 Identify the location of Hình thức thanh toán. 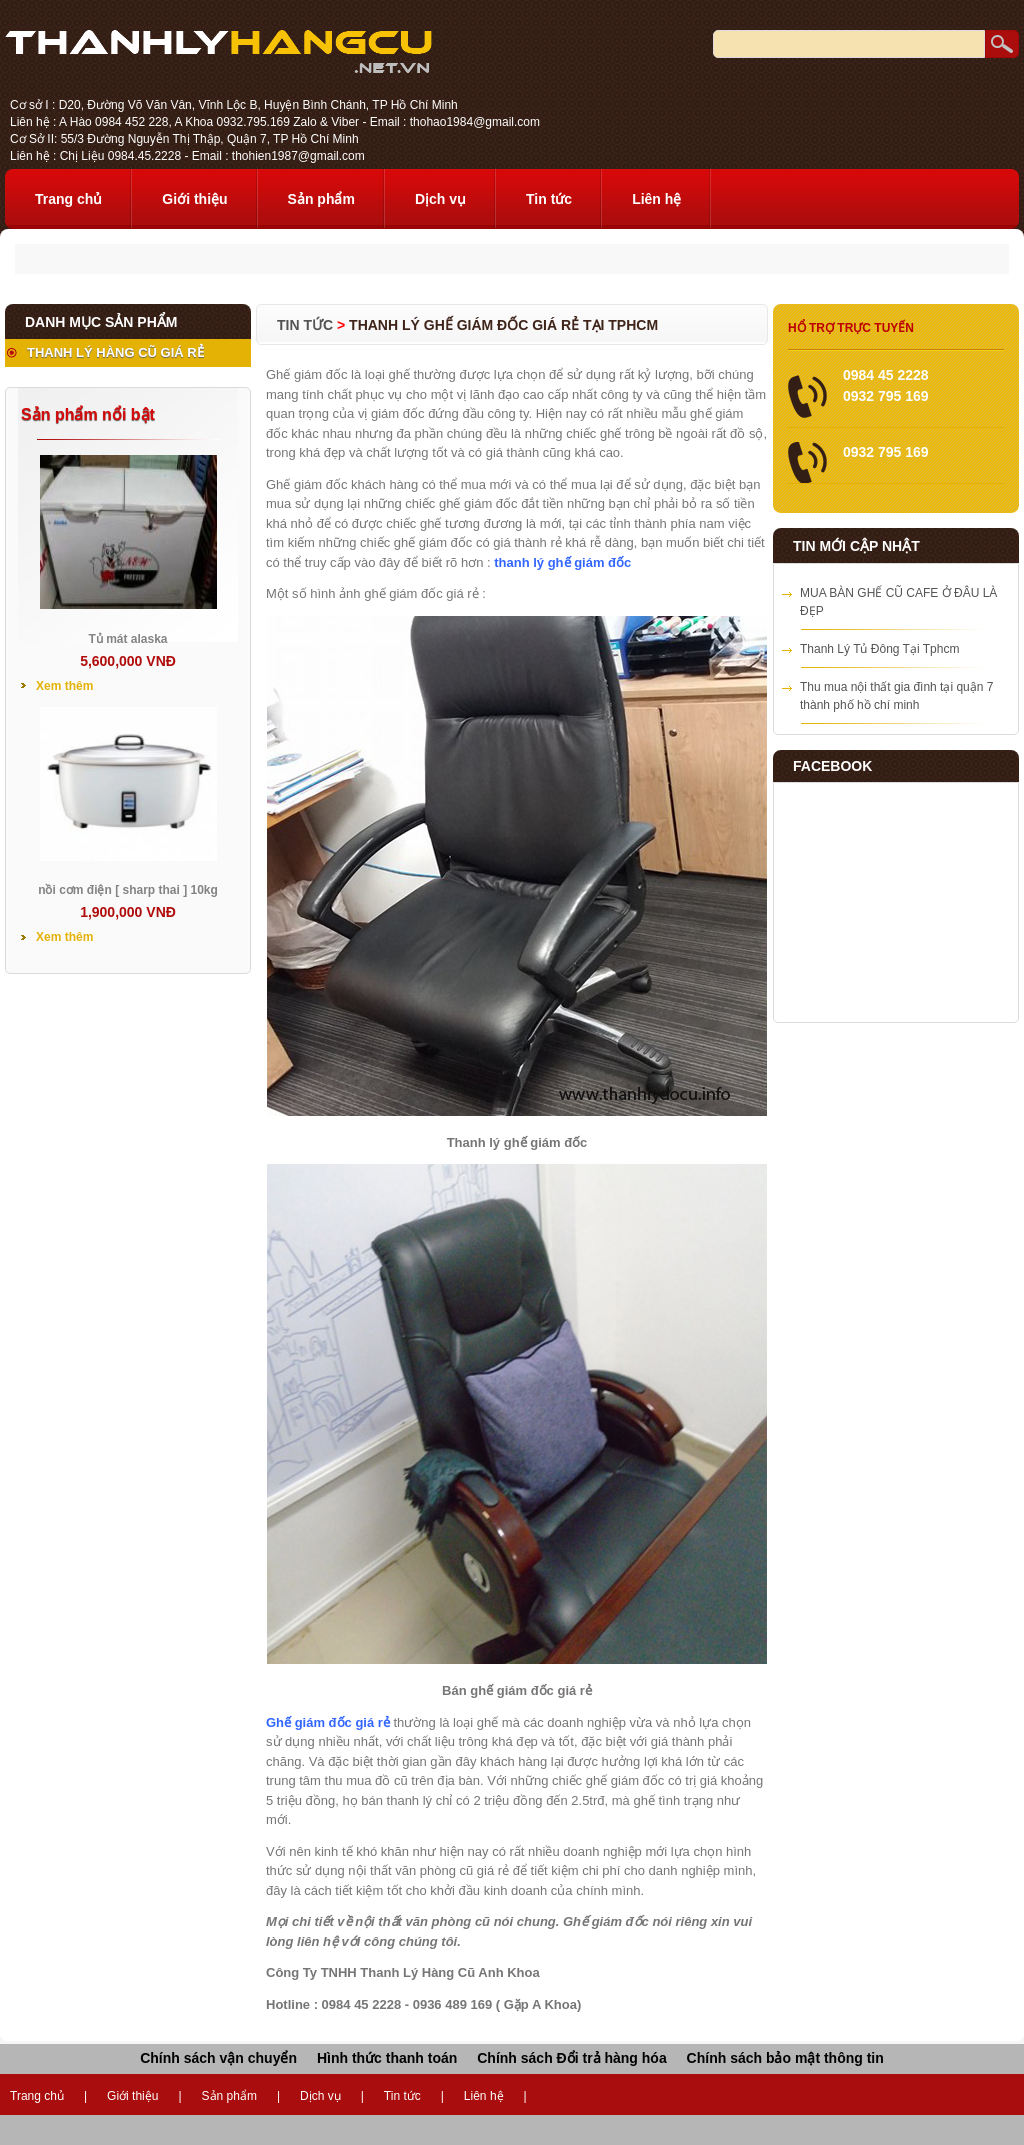
(387, 2058).